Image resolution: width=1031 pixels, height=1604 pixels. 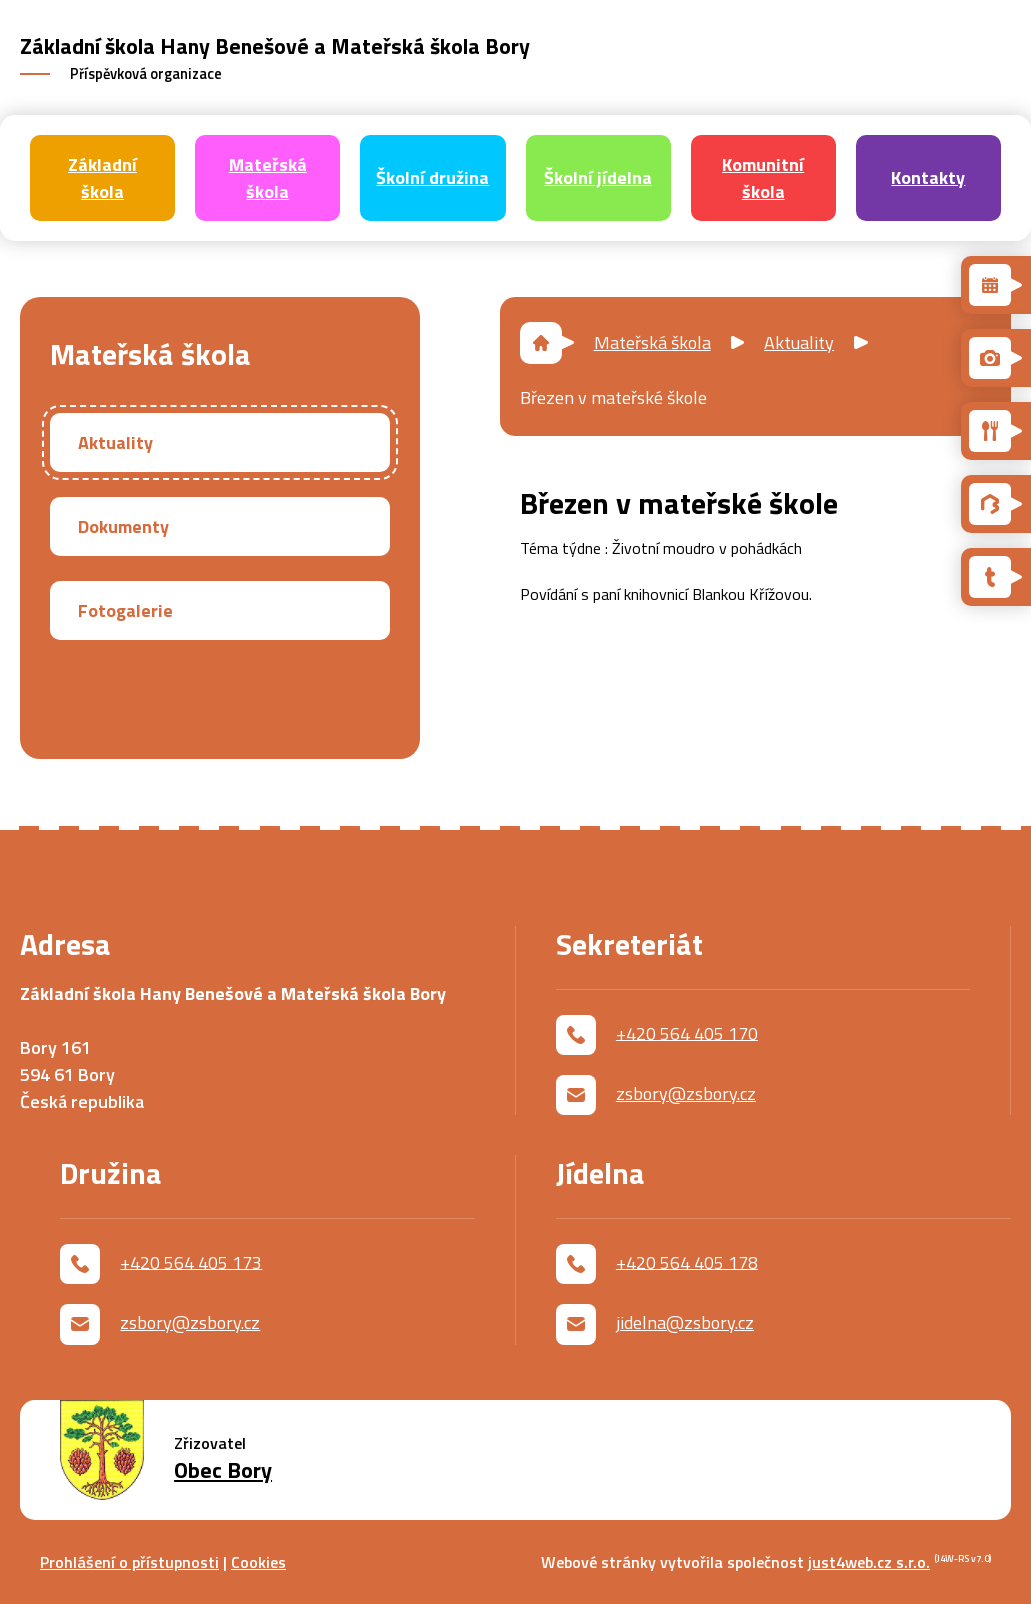 What do you see at coordinates (799, 342) in the screenshot?
I see `Aktuality` at bounding box center [799, 342].